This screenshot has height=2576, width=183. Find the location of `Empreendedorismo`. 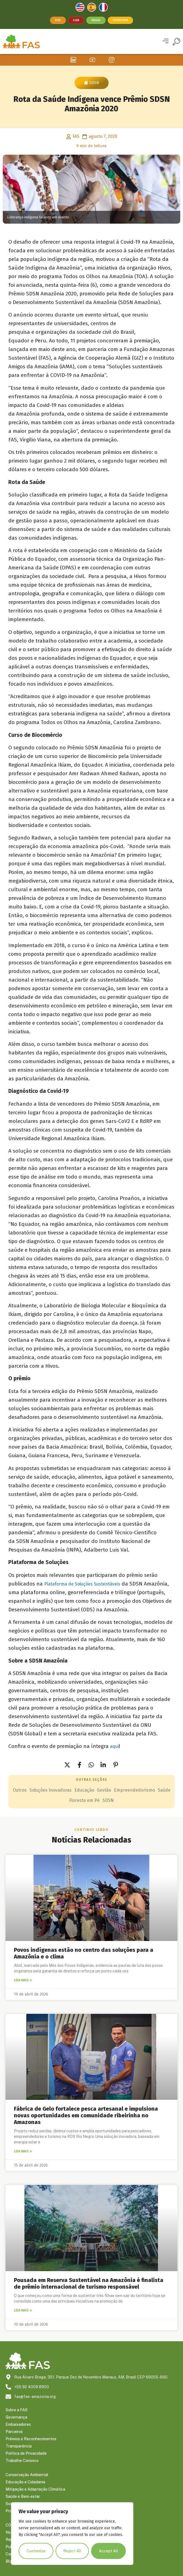

Empreendedorismo is located at coordinates (134, 1790).